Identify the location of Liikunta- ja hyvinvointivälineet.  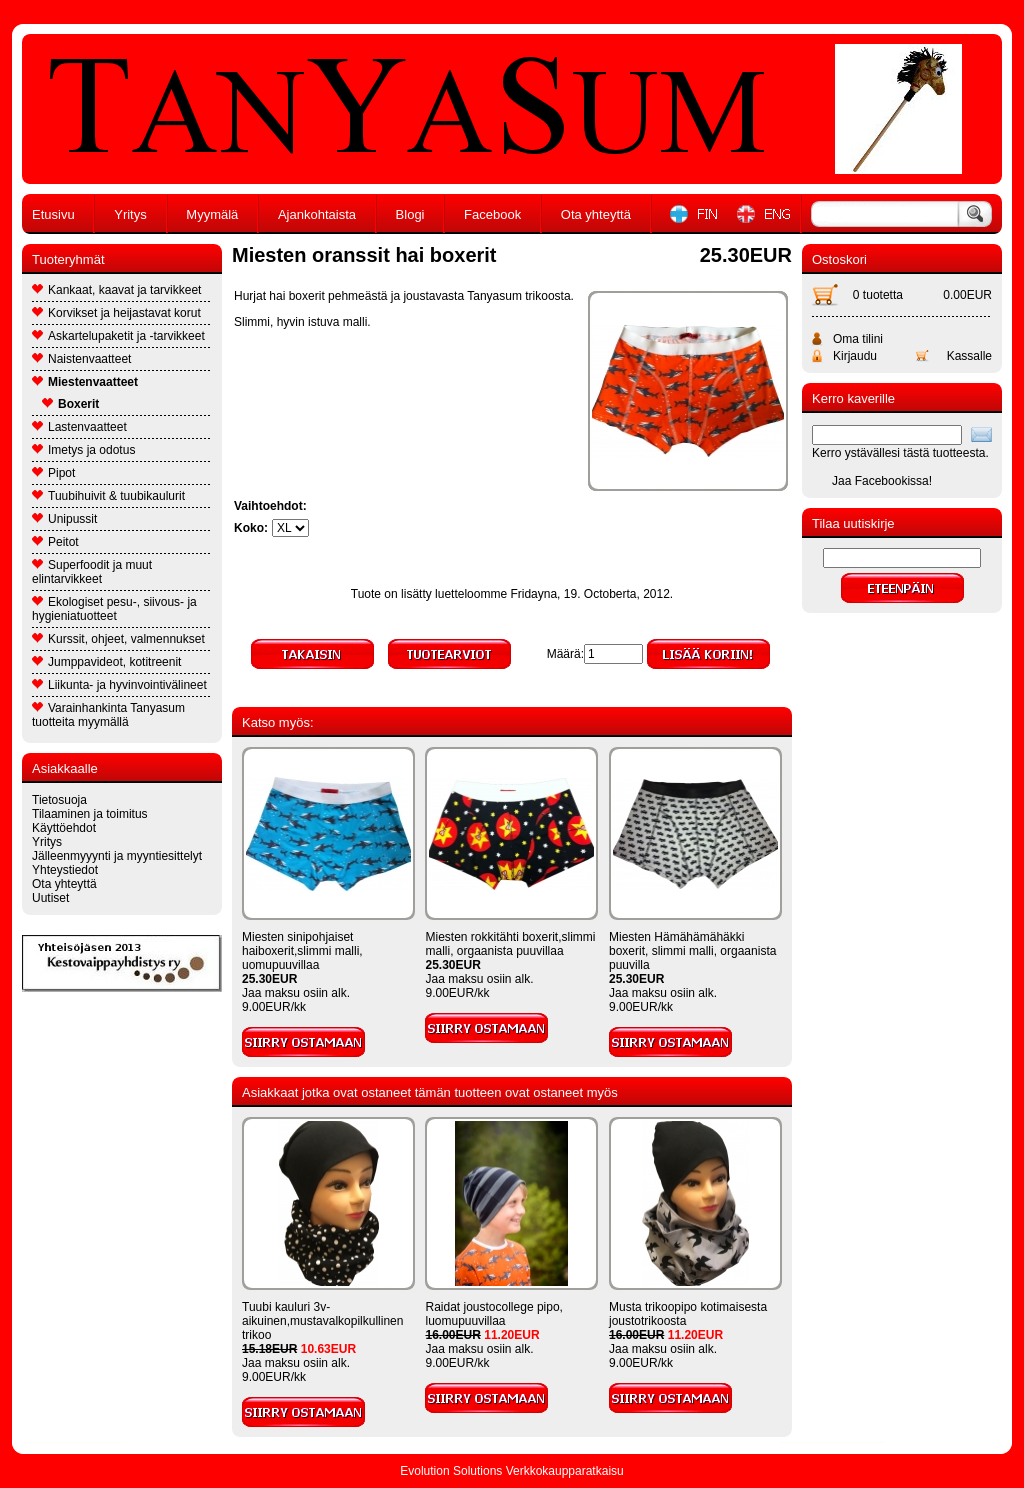
(119, 685).